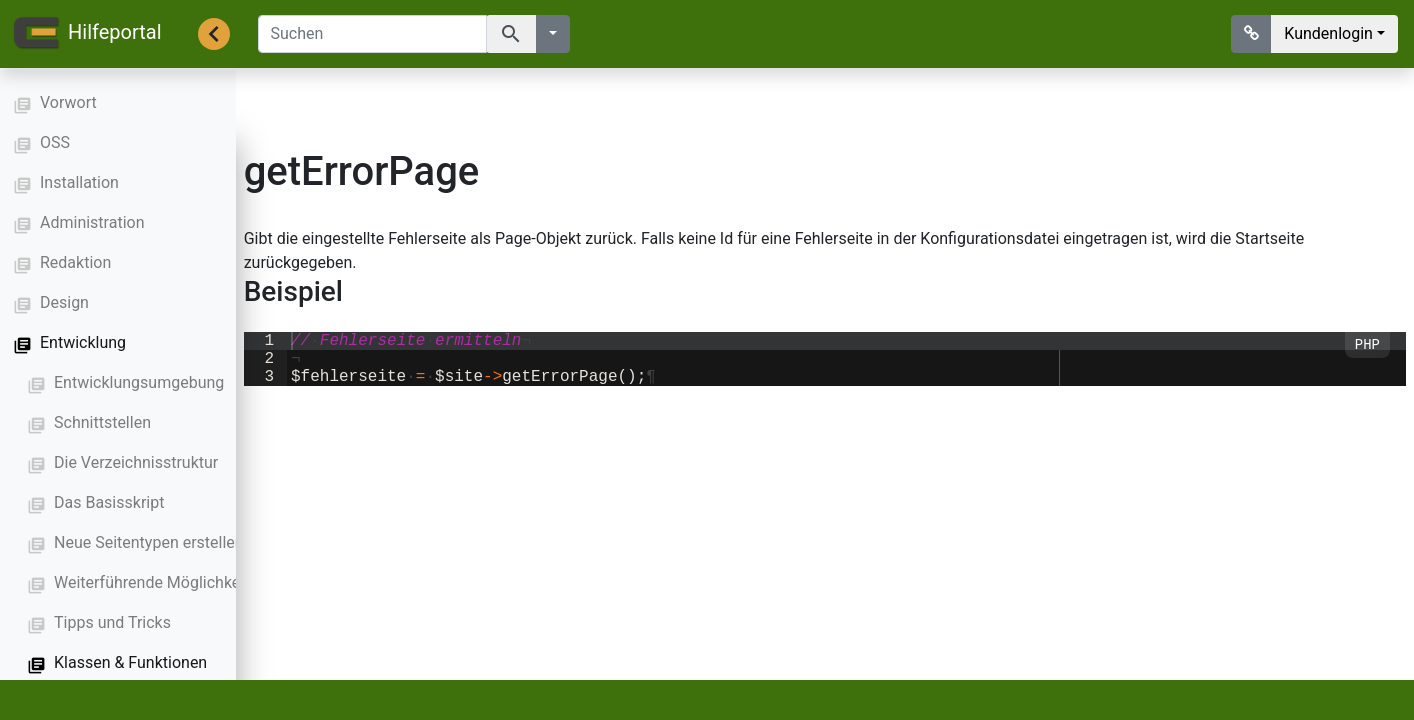 This screenshot has width=1414, height=720. What do you see at coordinates (136, 462) in the screenshot?
I see `Die Verzeichnisstruktur [button]` at bounding box center [136, 462].